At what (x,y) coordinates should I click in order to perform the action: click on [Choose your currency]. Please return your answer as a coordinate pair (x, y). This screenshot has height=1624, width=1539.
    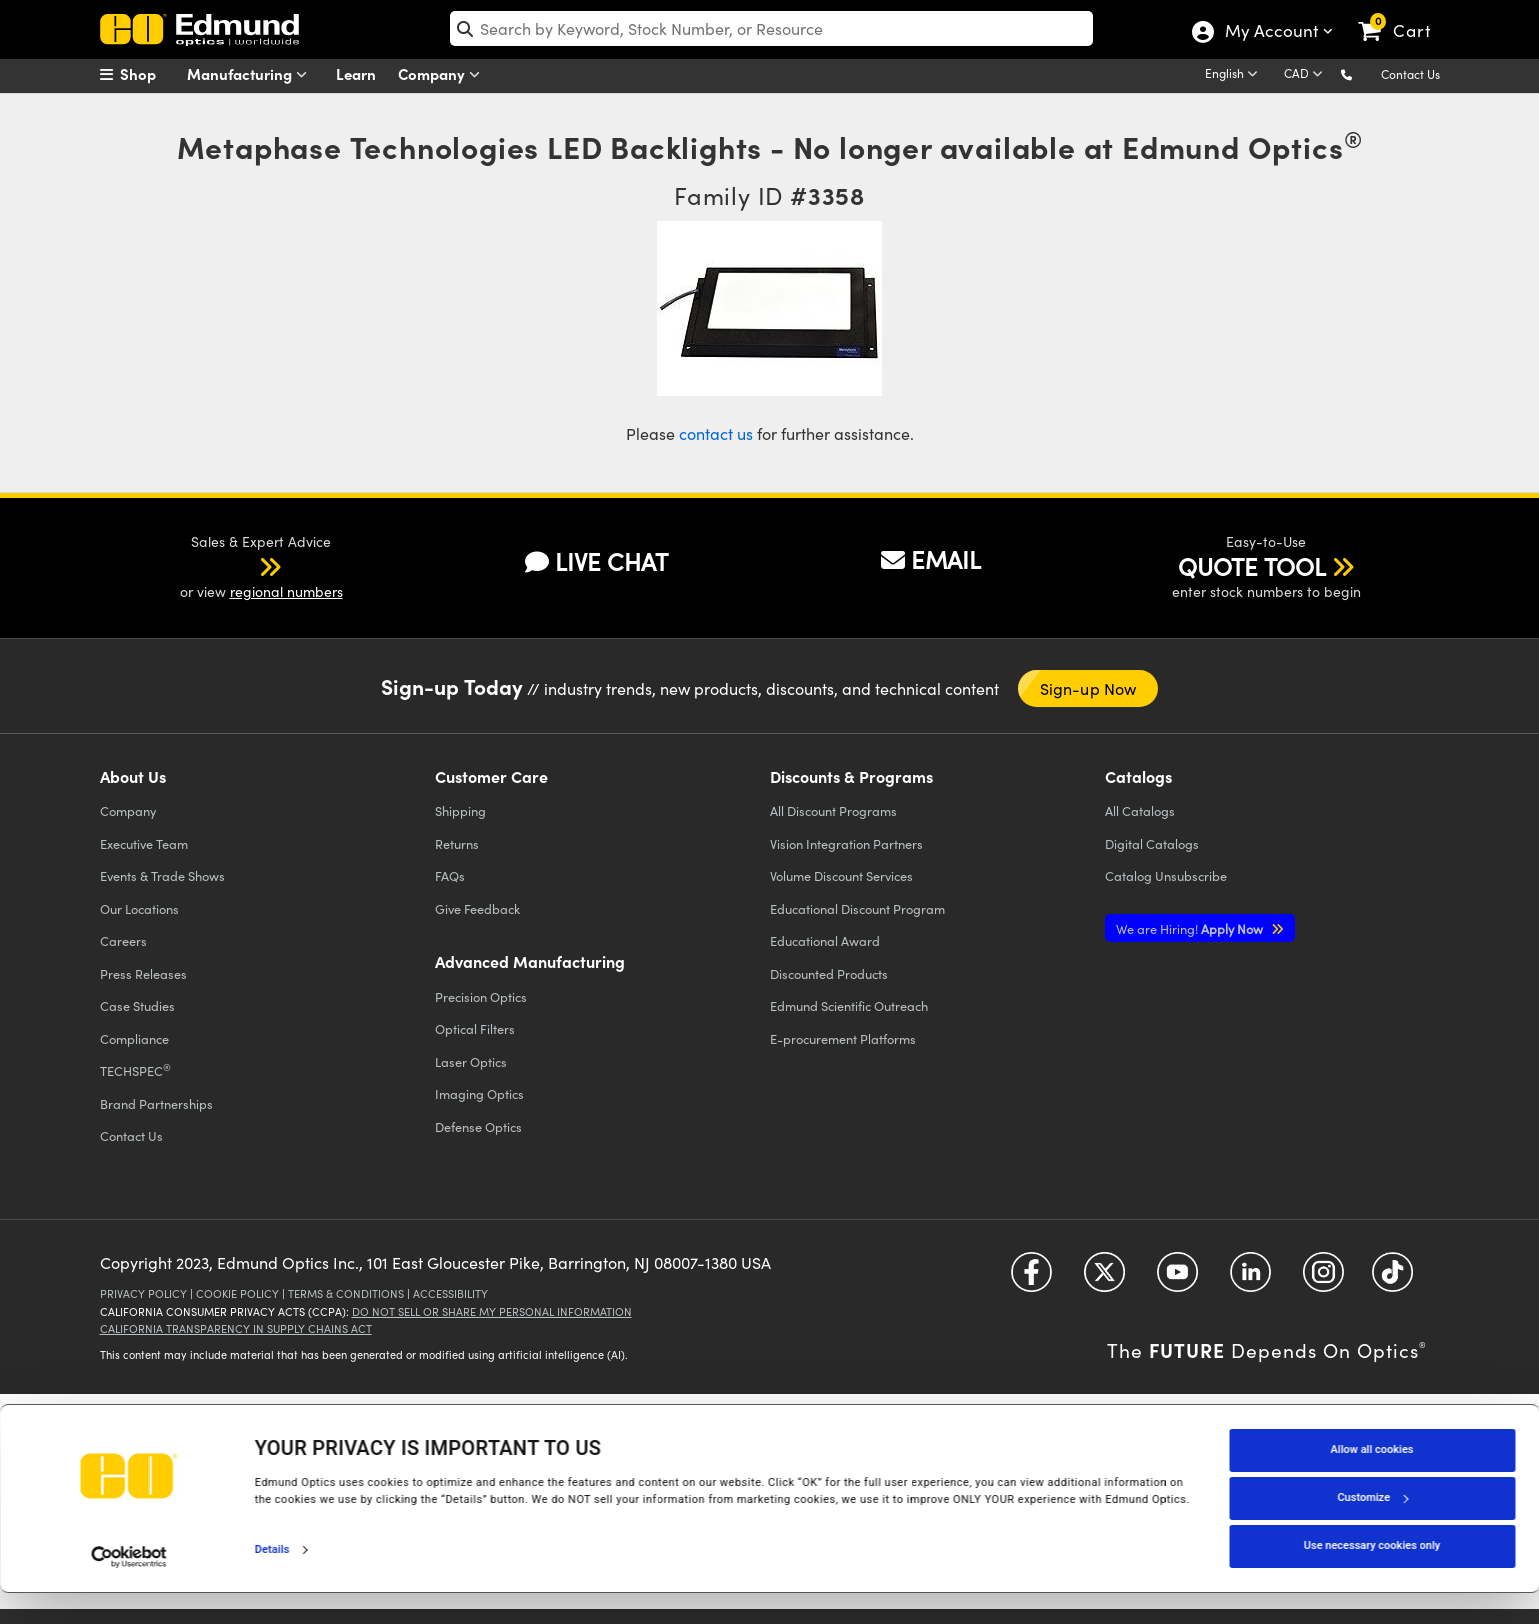
    Looking at the image, I should click on (1306, 75).